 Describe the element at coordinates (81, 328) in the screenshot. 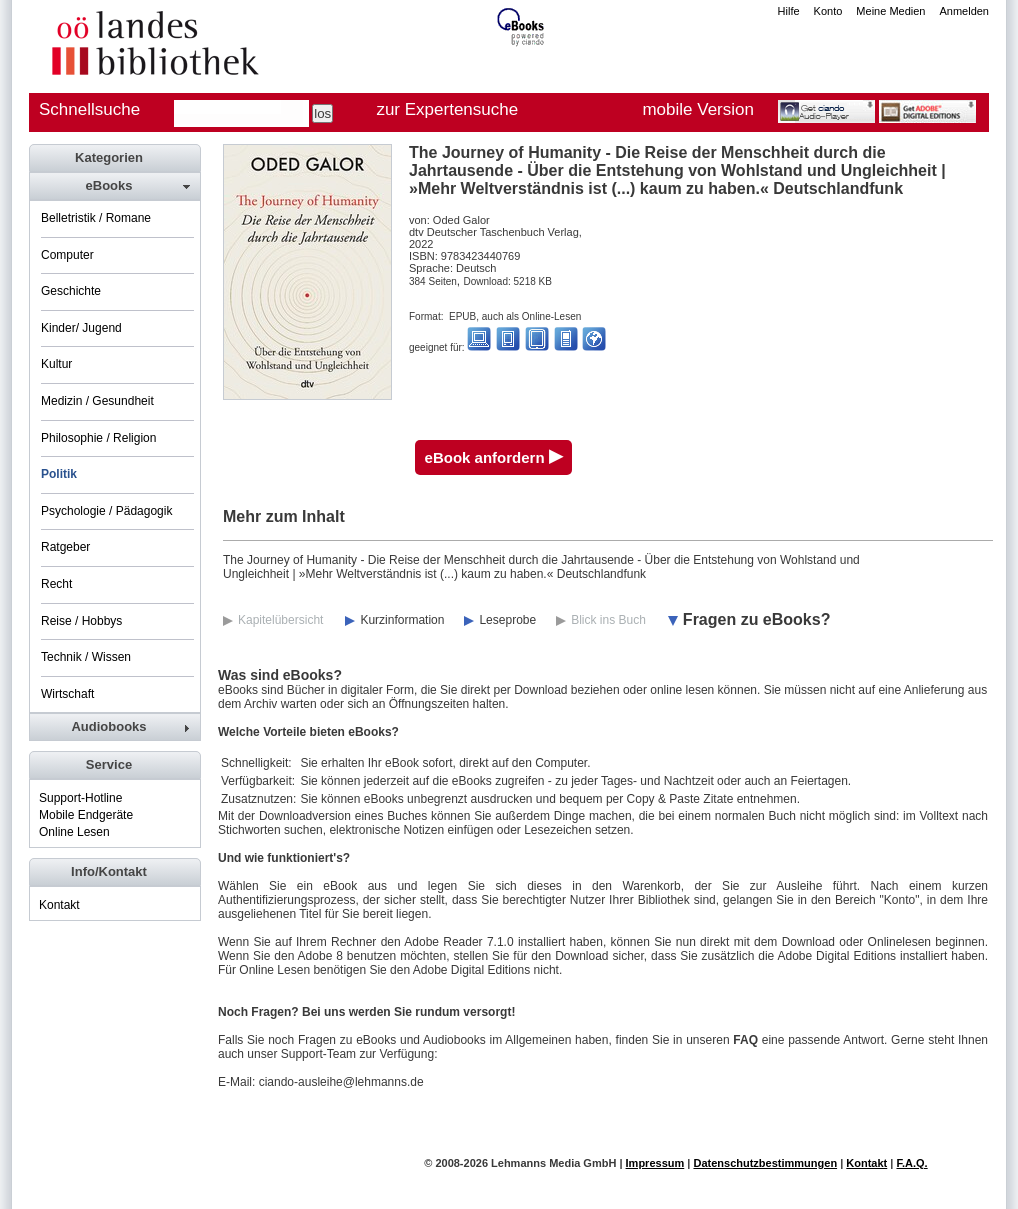

I see `Kinder/ Jugend` at that location.